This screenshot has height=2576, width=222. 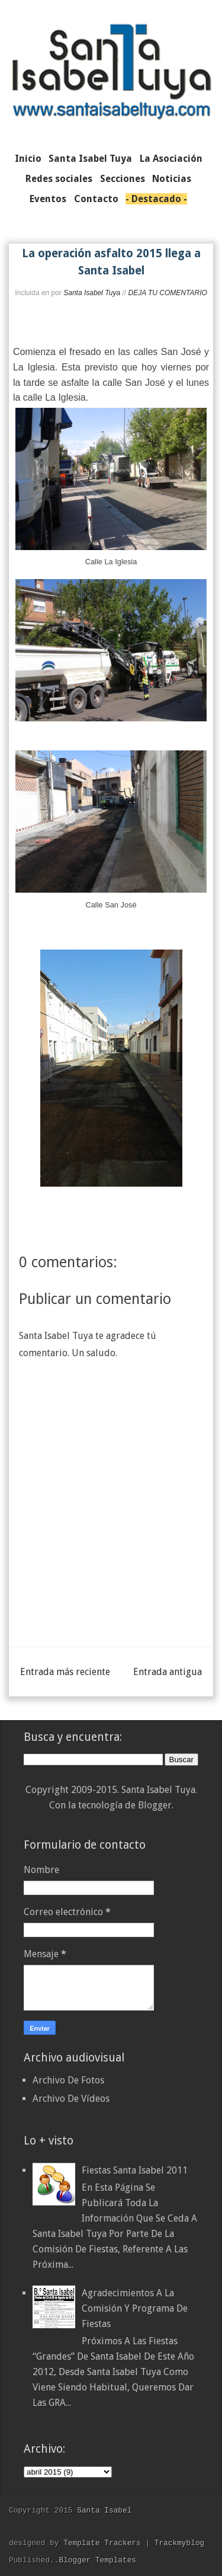 What do you see at coordinates (97, 2560) in the screenshot?
I see `Blogger Templates` at bounding box center [97, 2560].